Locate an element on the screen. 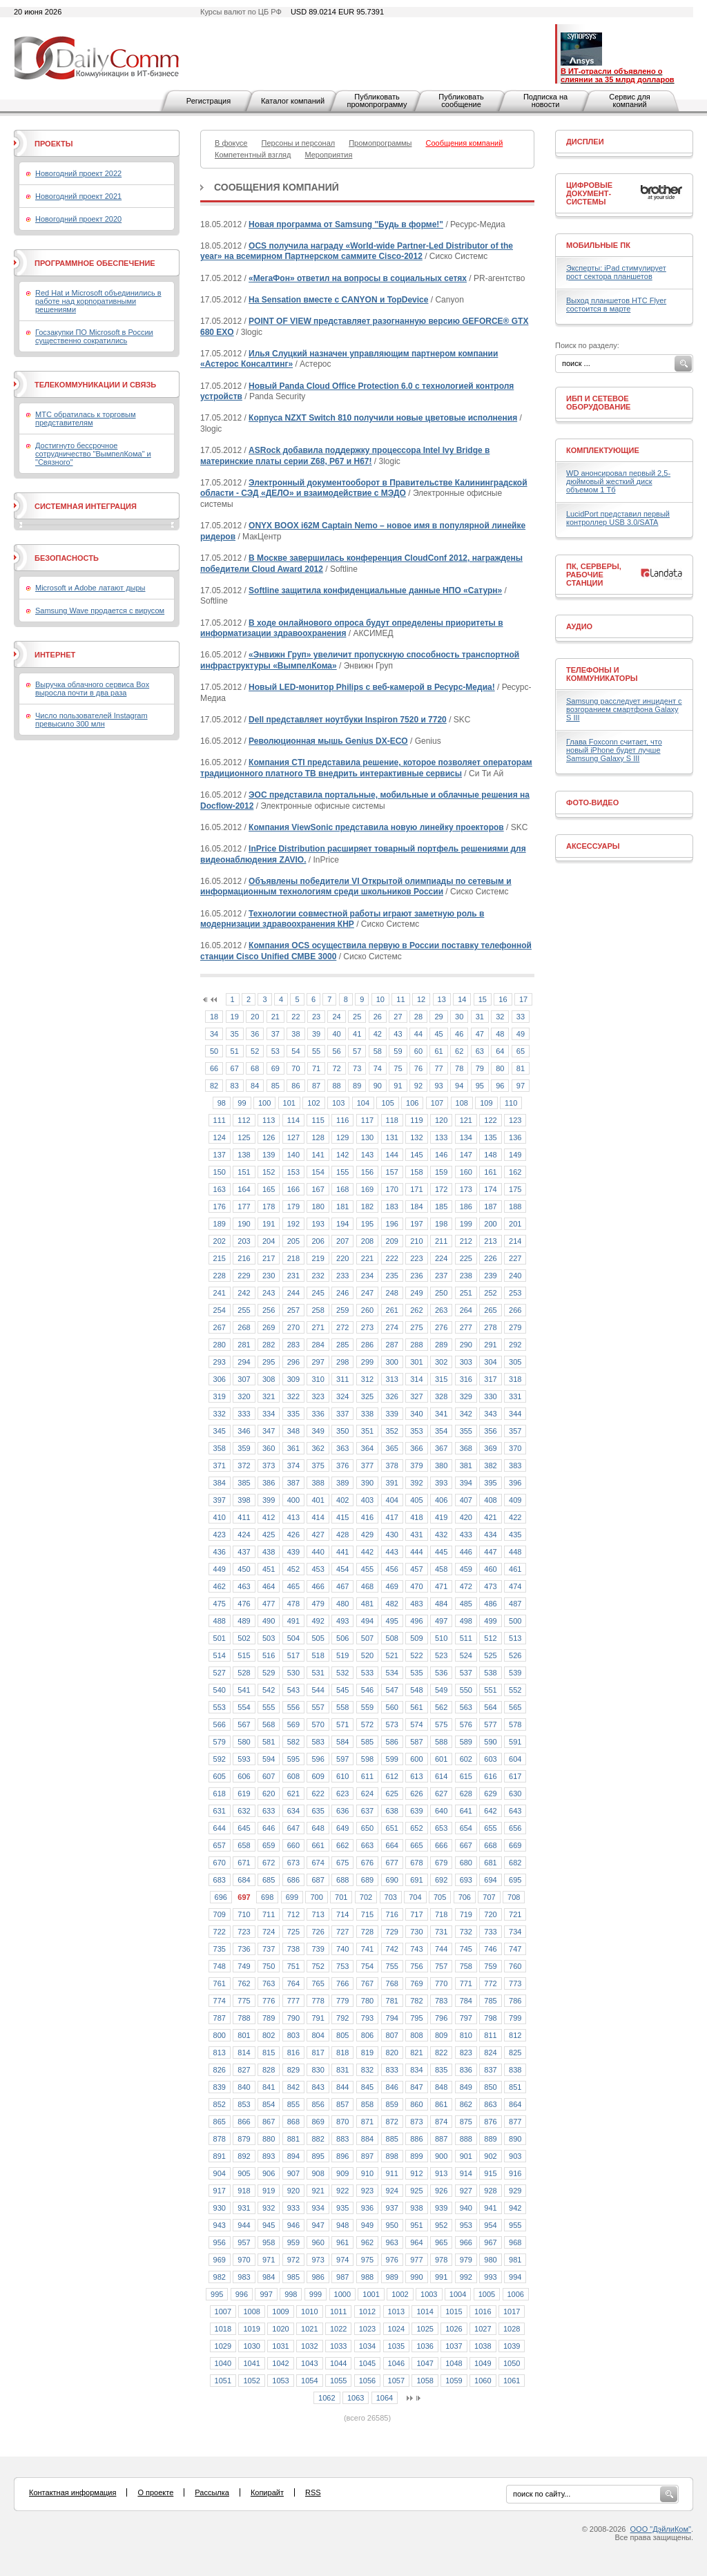 The height and width of the screenshot is (2576, 707). 780 is located at coordinates (367, 2001).